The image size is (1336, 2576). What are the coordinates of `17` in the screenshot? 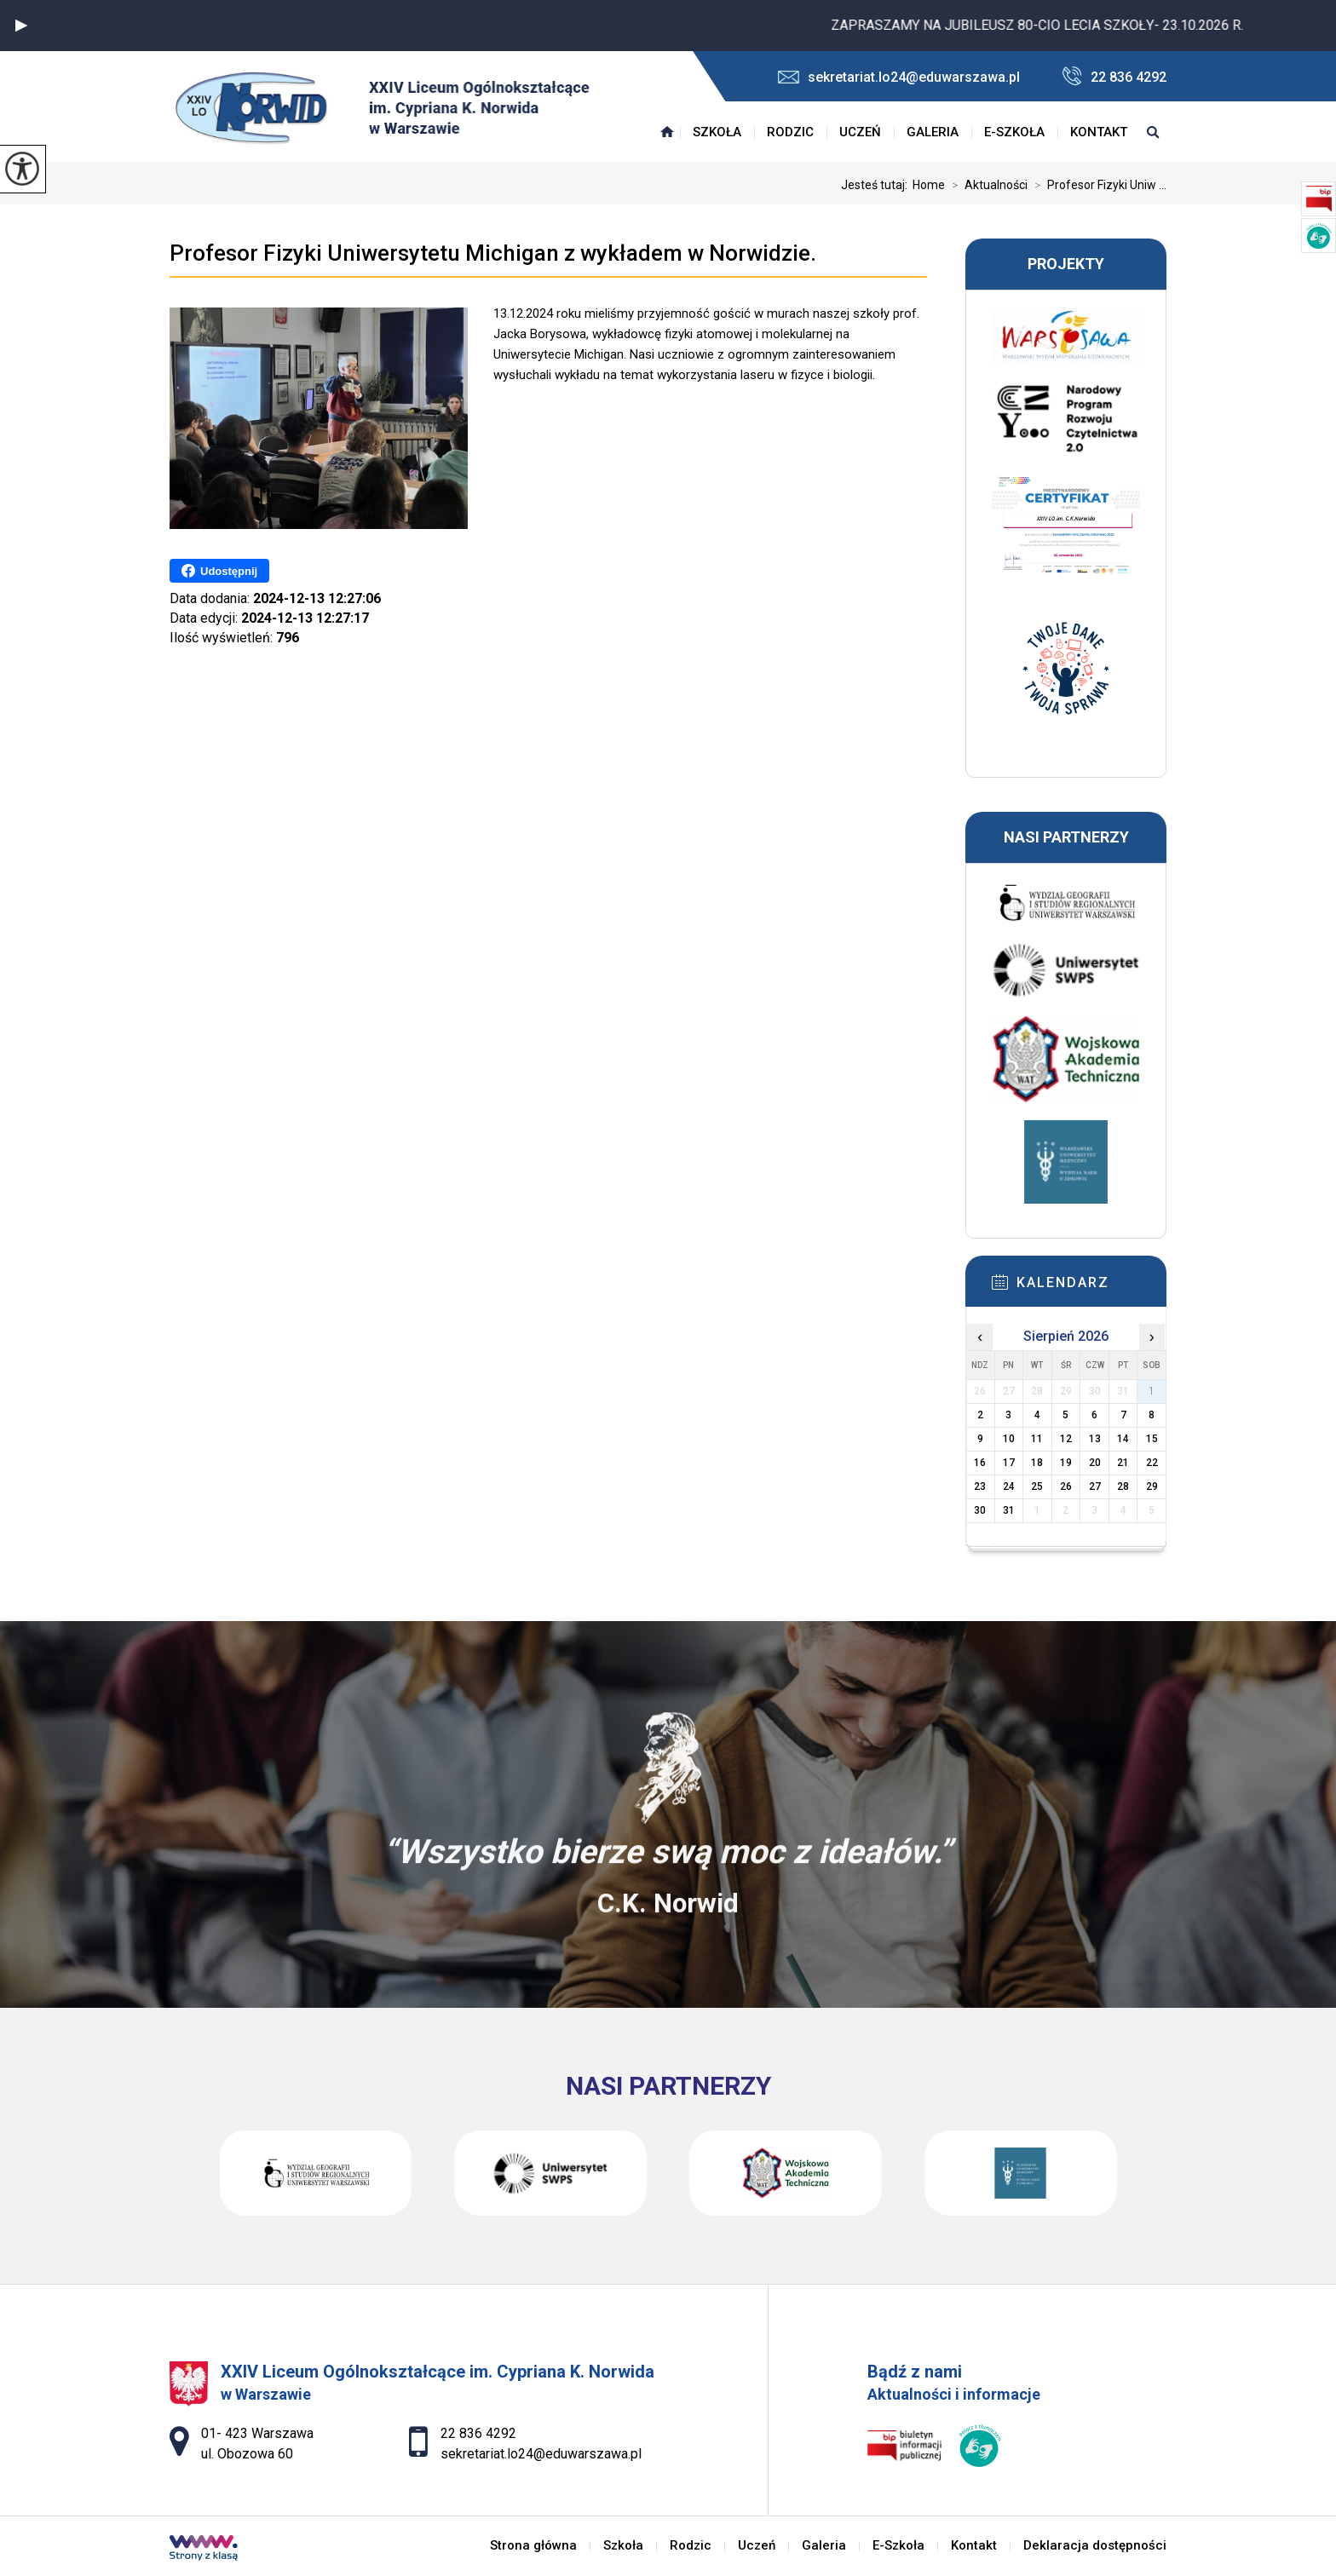 It's located at (1009, 1463).